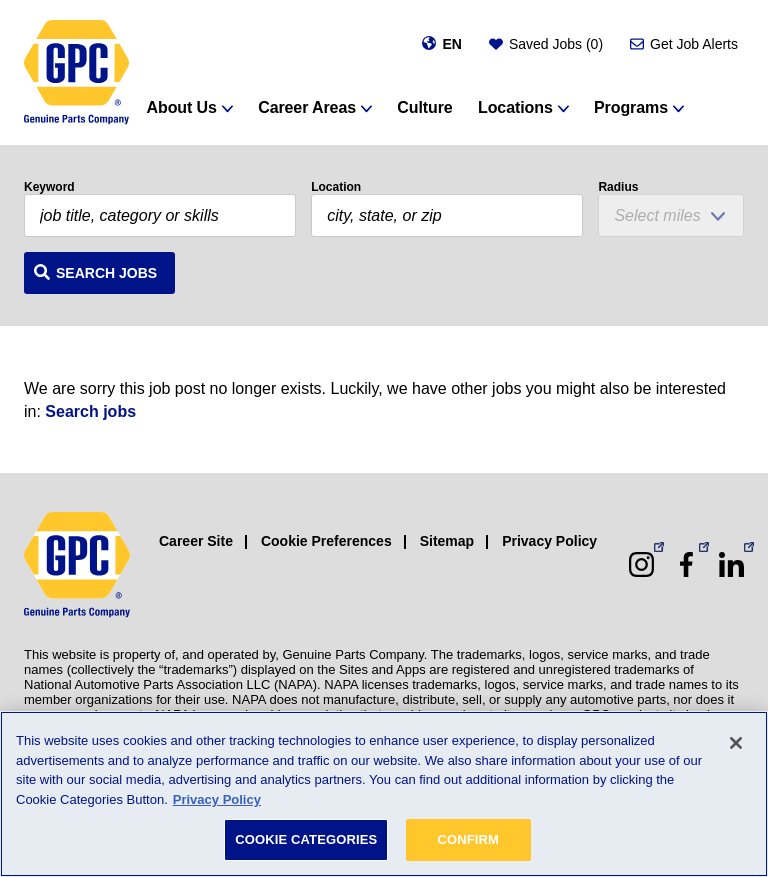  Describe the element at coordinates (76, 72) in the screenshot. I see `[GPC]` at that location.